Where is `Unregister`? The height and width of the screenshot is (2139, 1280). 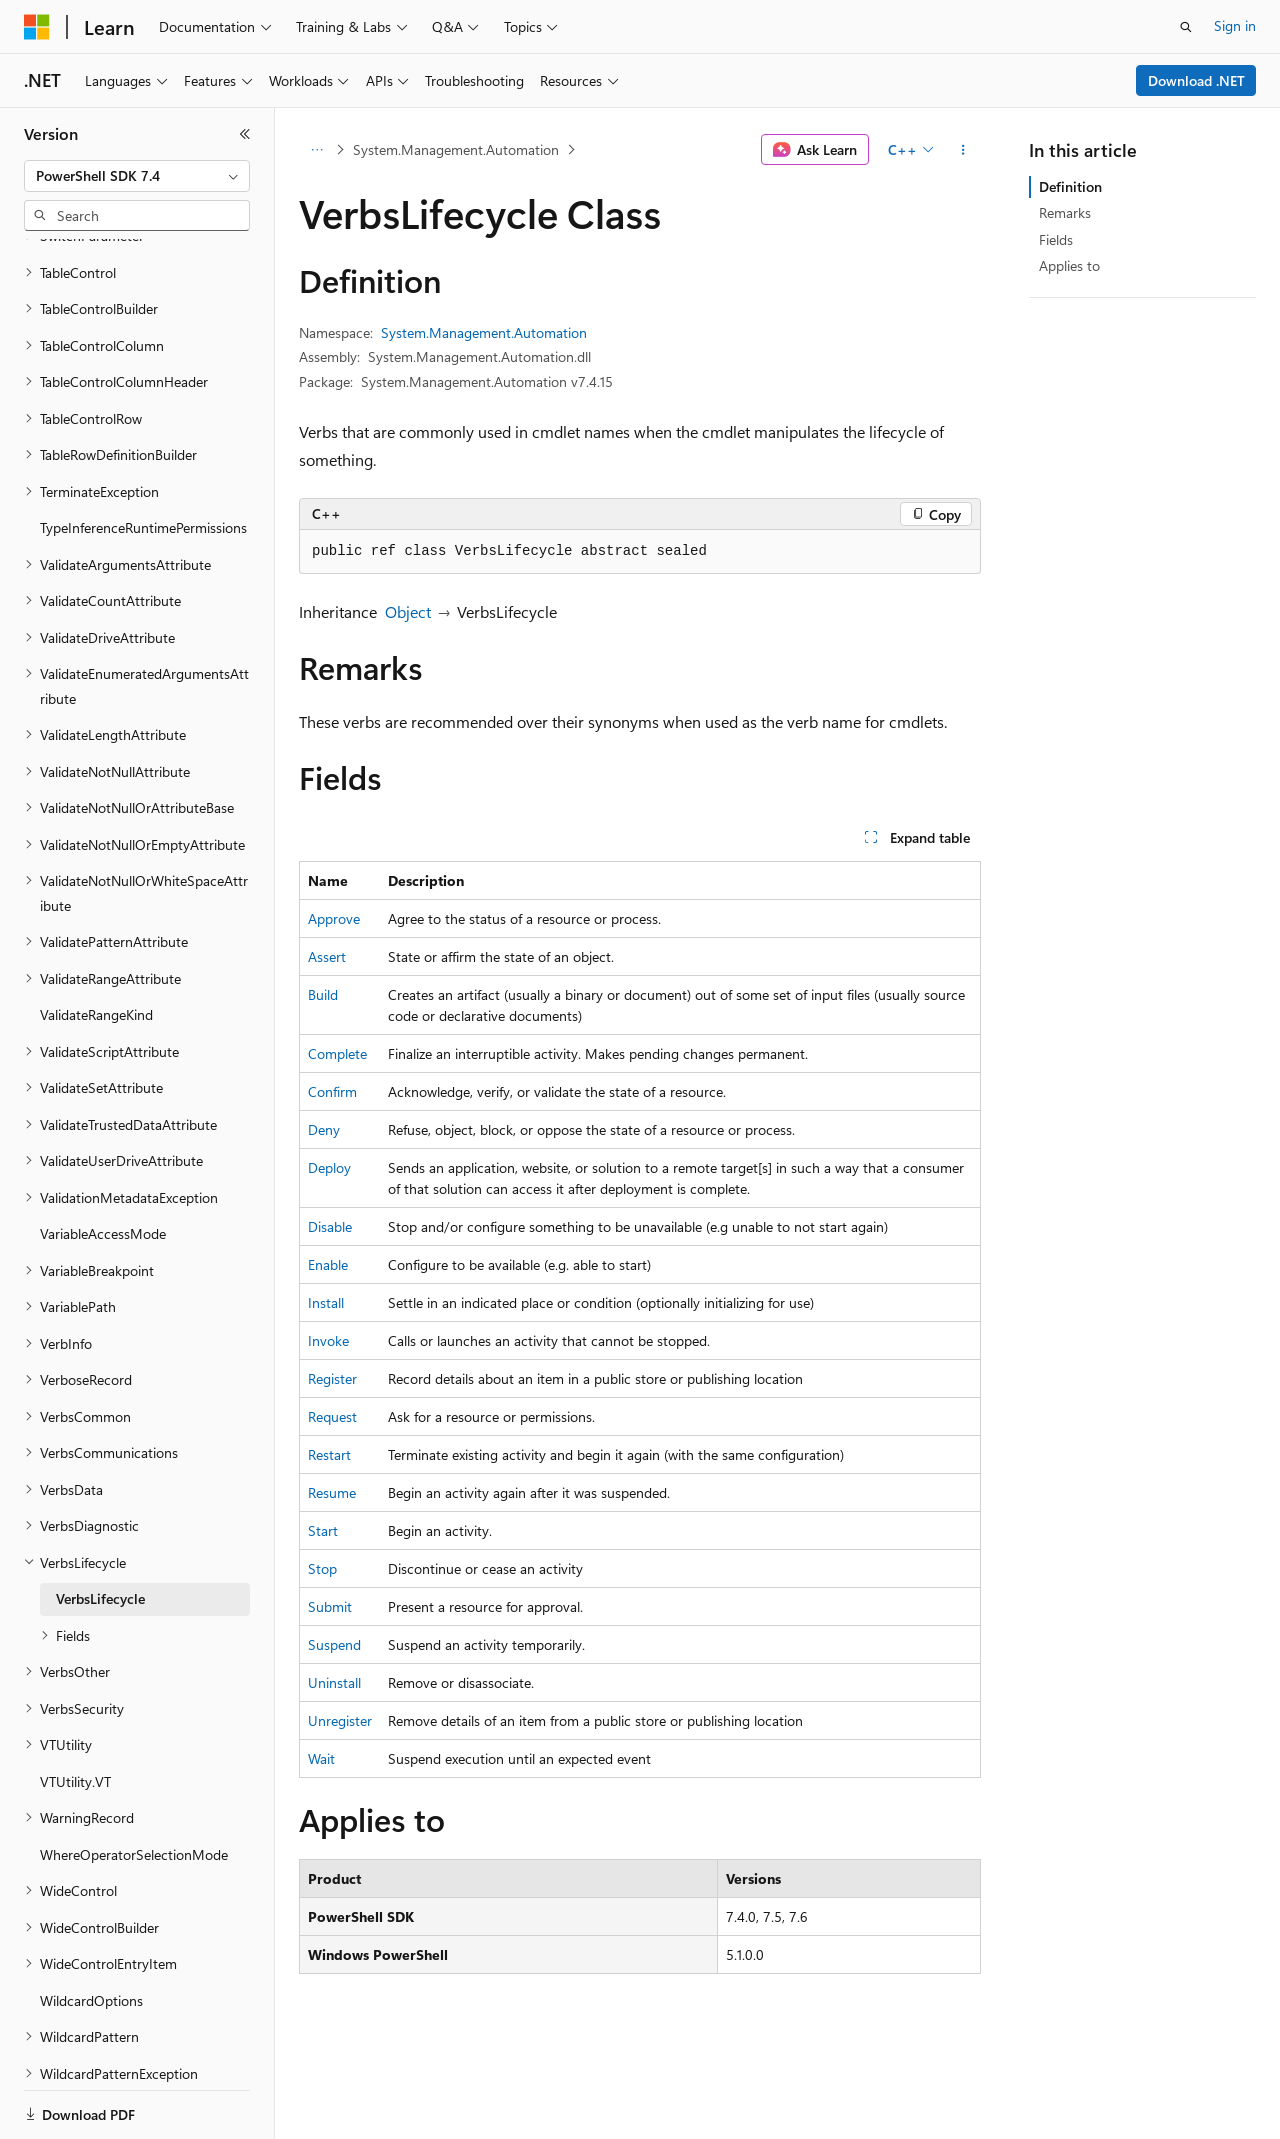 Unregister is located at coordinates (340, 1720).